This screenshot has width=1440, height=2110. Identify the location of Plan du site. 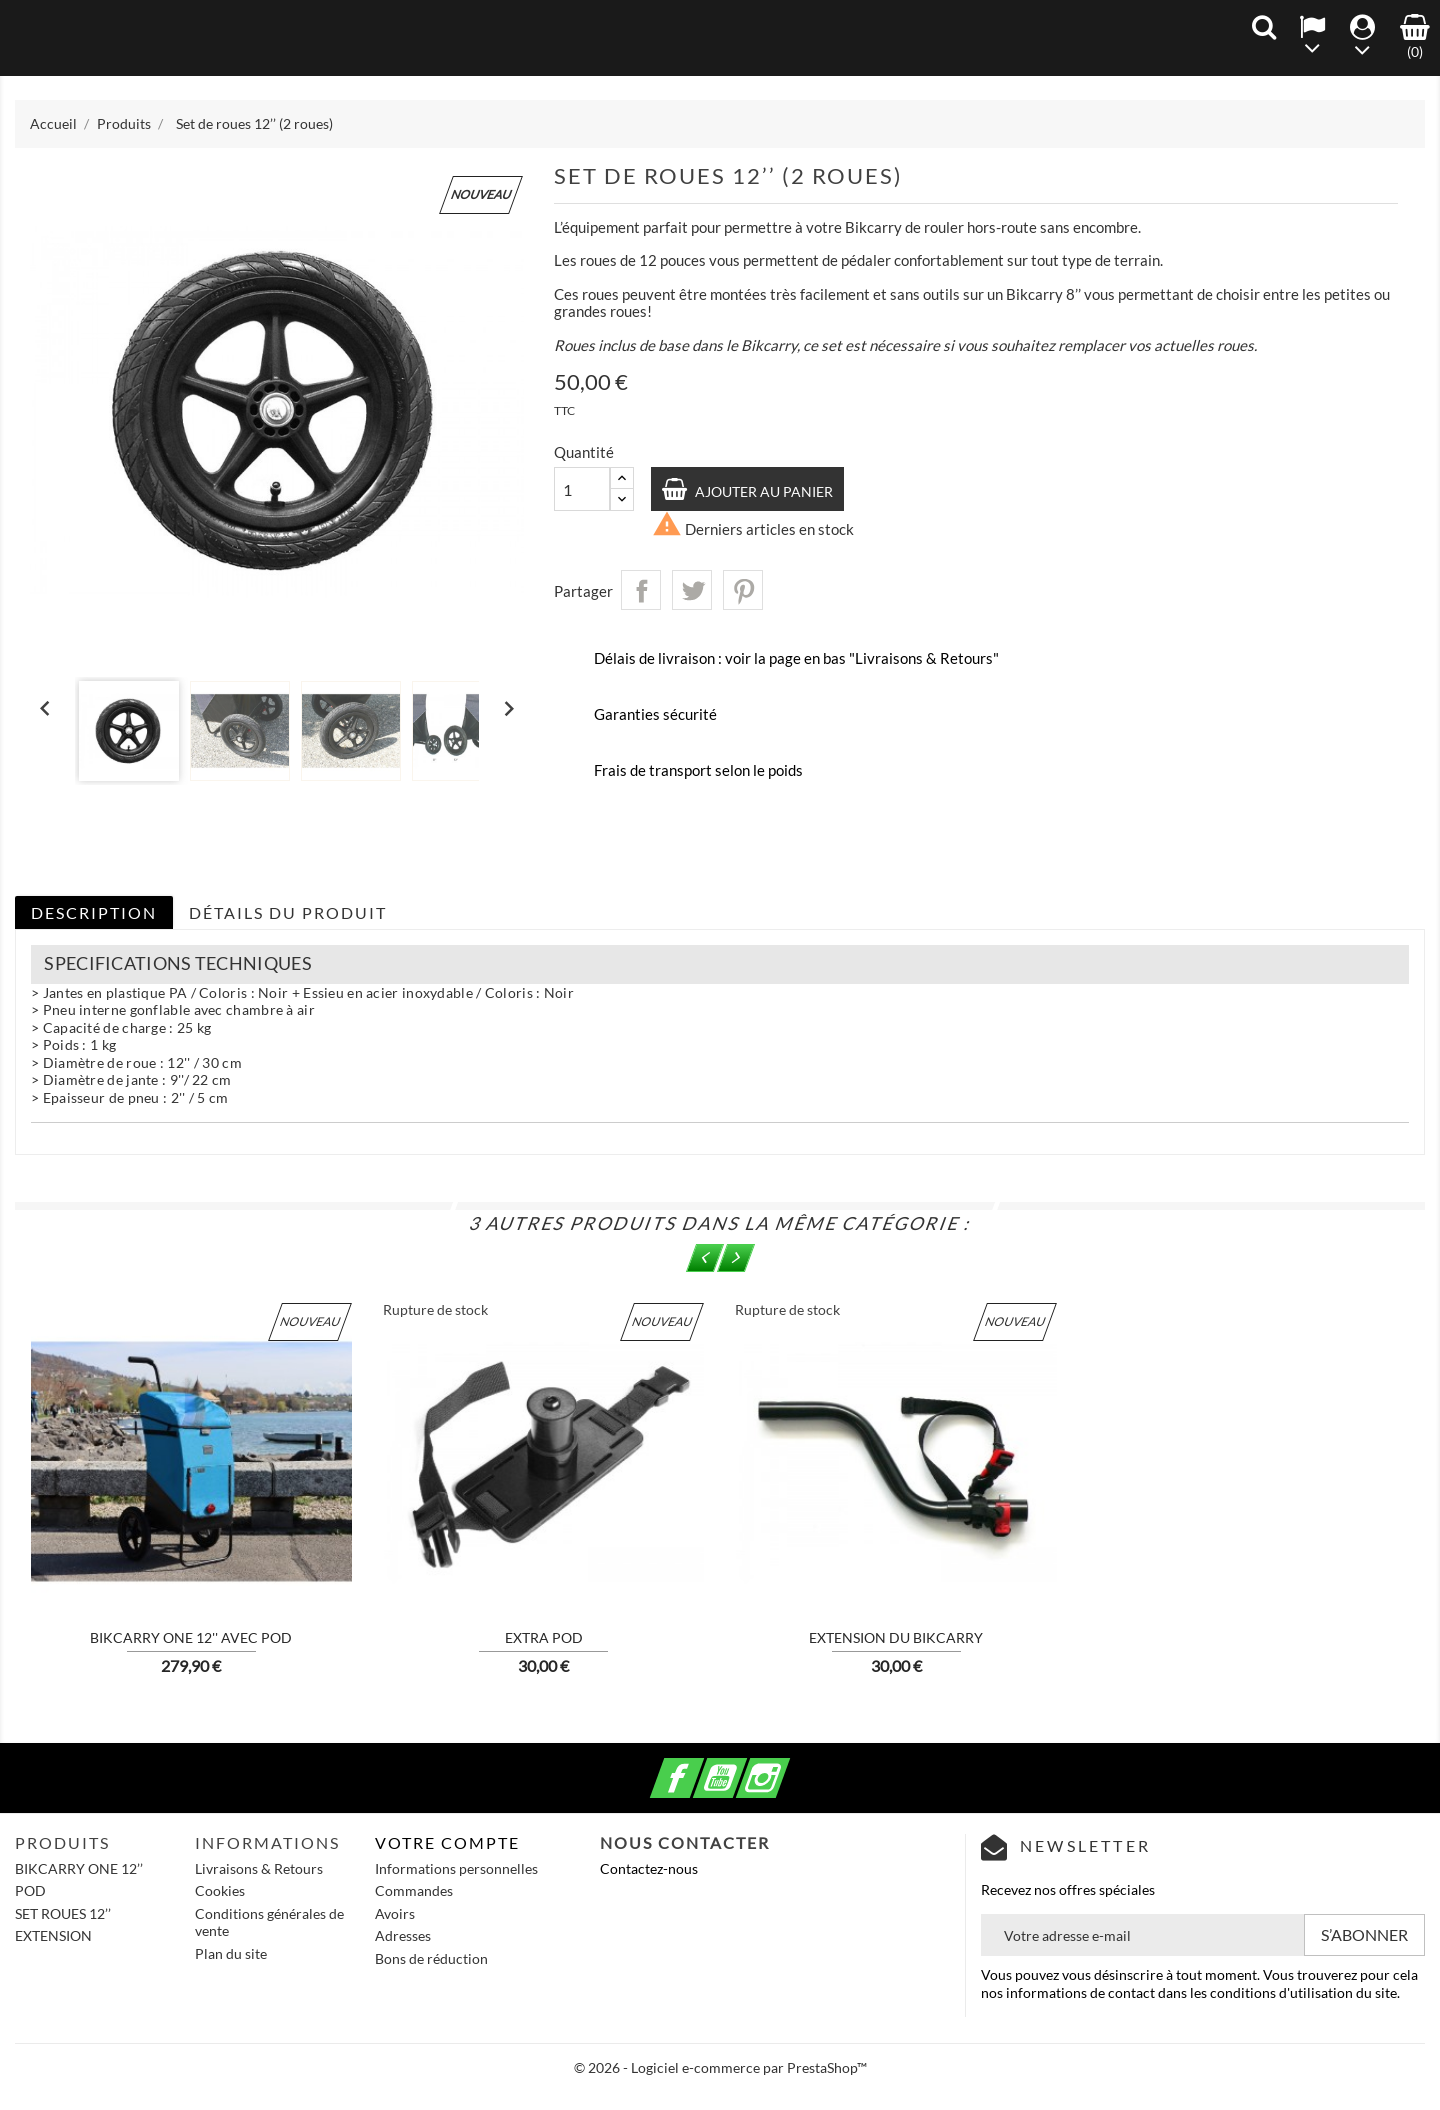
(231, 1953).